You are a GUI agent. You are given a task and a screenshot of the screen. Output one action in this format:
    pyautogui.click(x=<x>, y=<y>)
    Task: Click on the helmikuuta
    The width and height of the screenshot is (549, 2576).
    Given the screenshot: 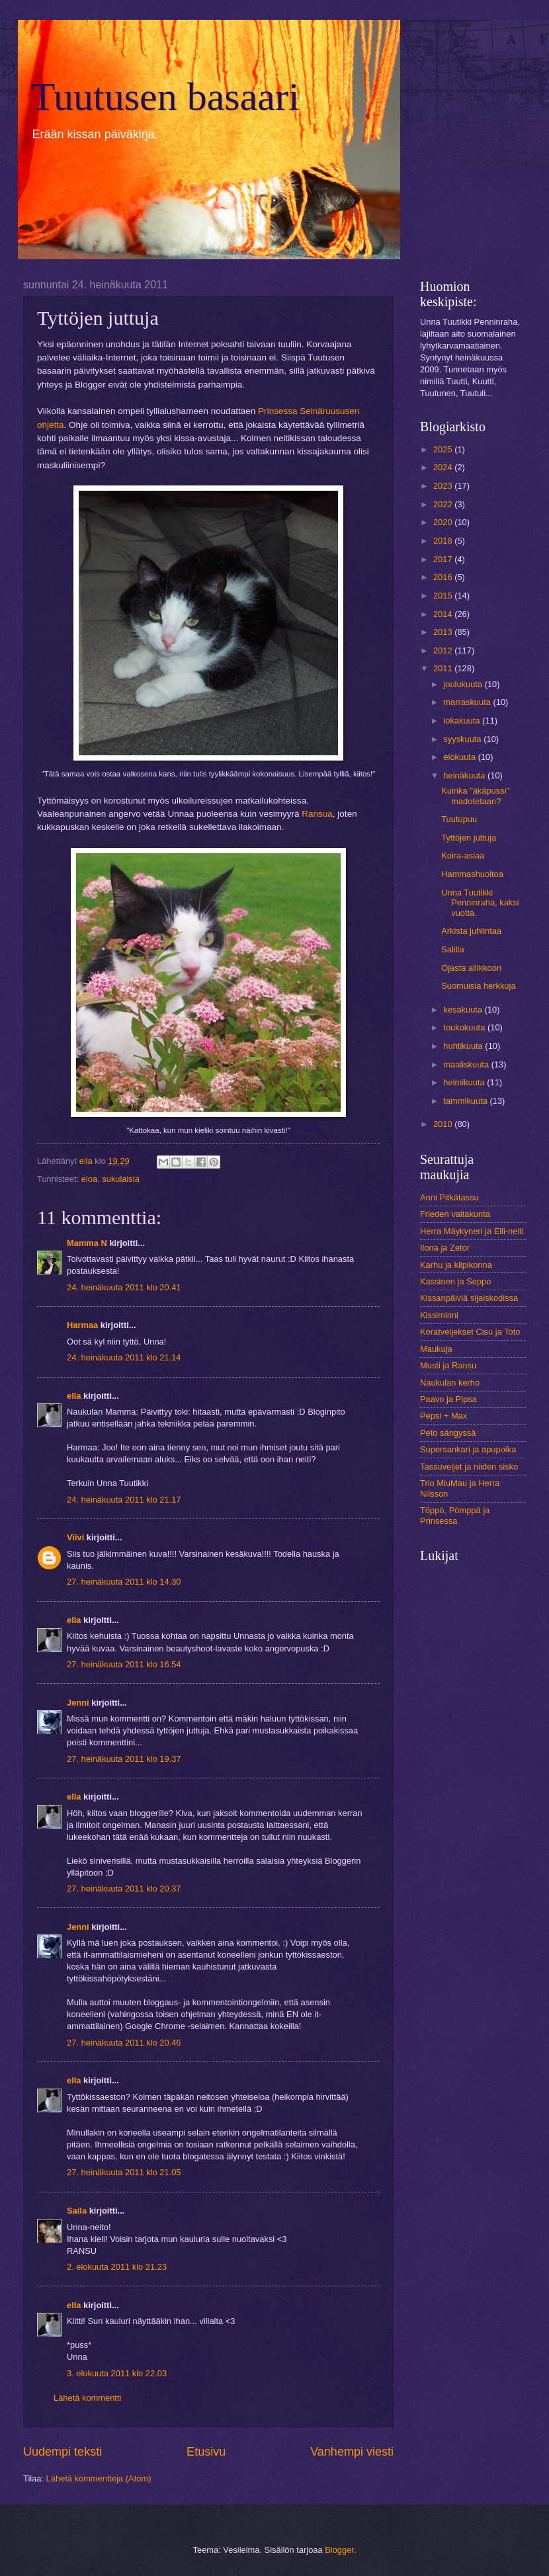 What is the action you would take?
    pyautogui.click(x=465, y=1082)
    